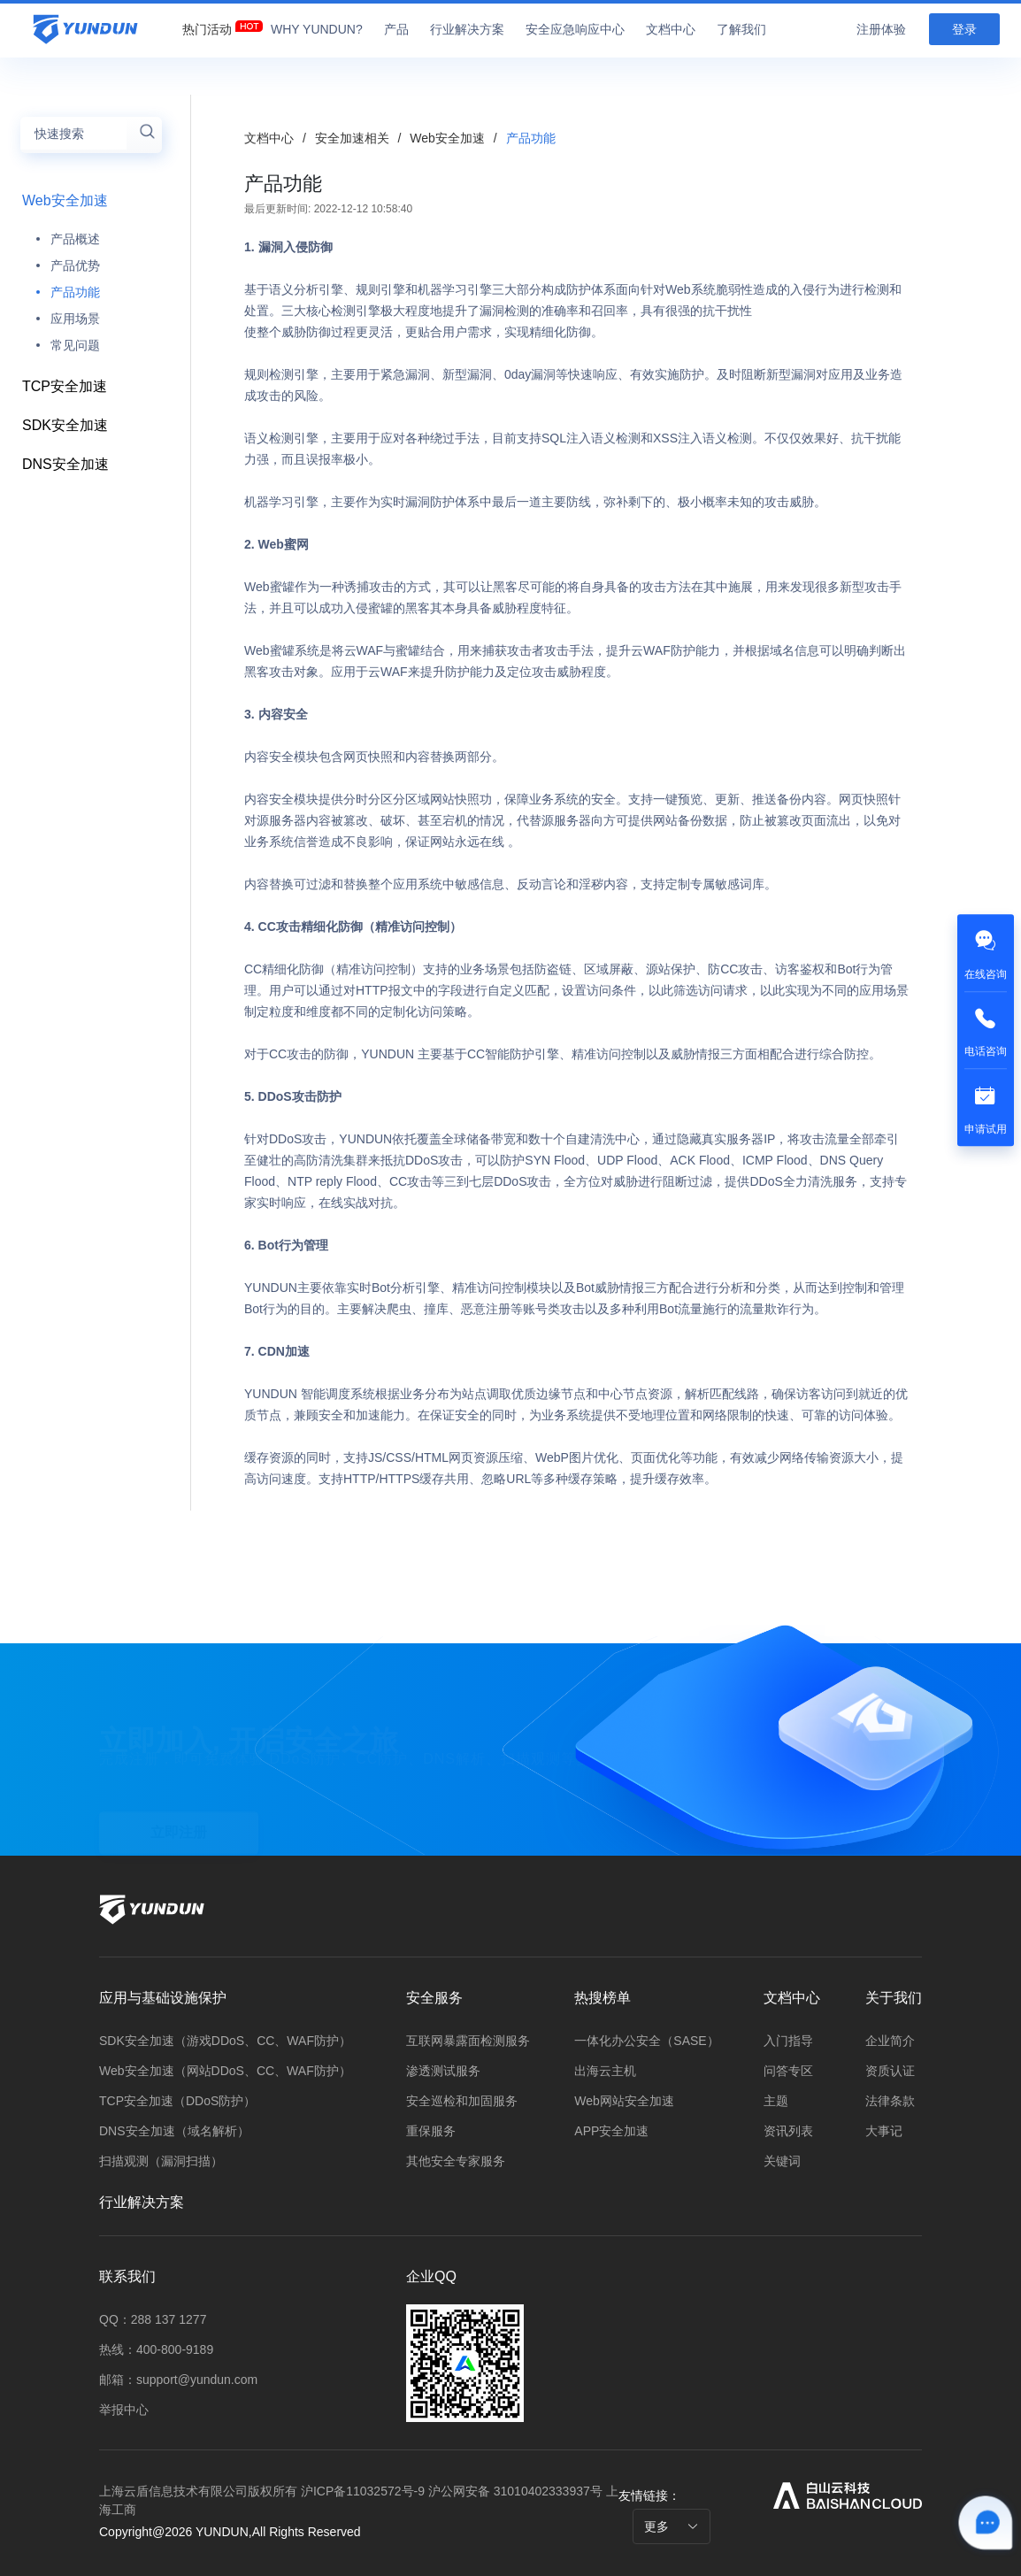 Image resolution: width=1021 pixels, height=2576 pixels. I want to click on 法律条款, so click(890, 2101).